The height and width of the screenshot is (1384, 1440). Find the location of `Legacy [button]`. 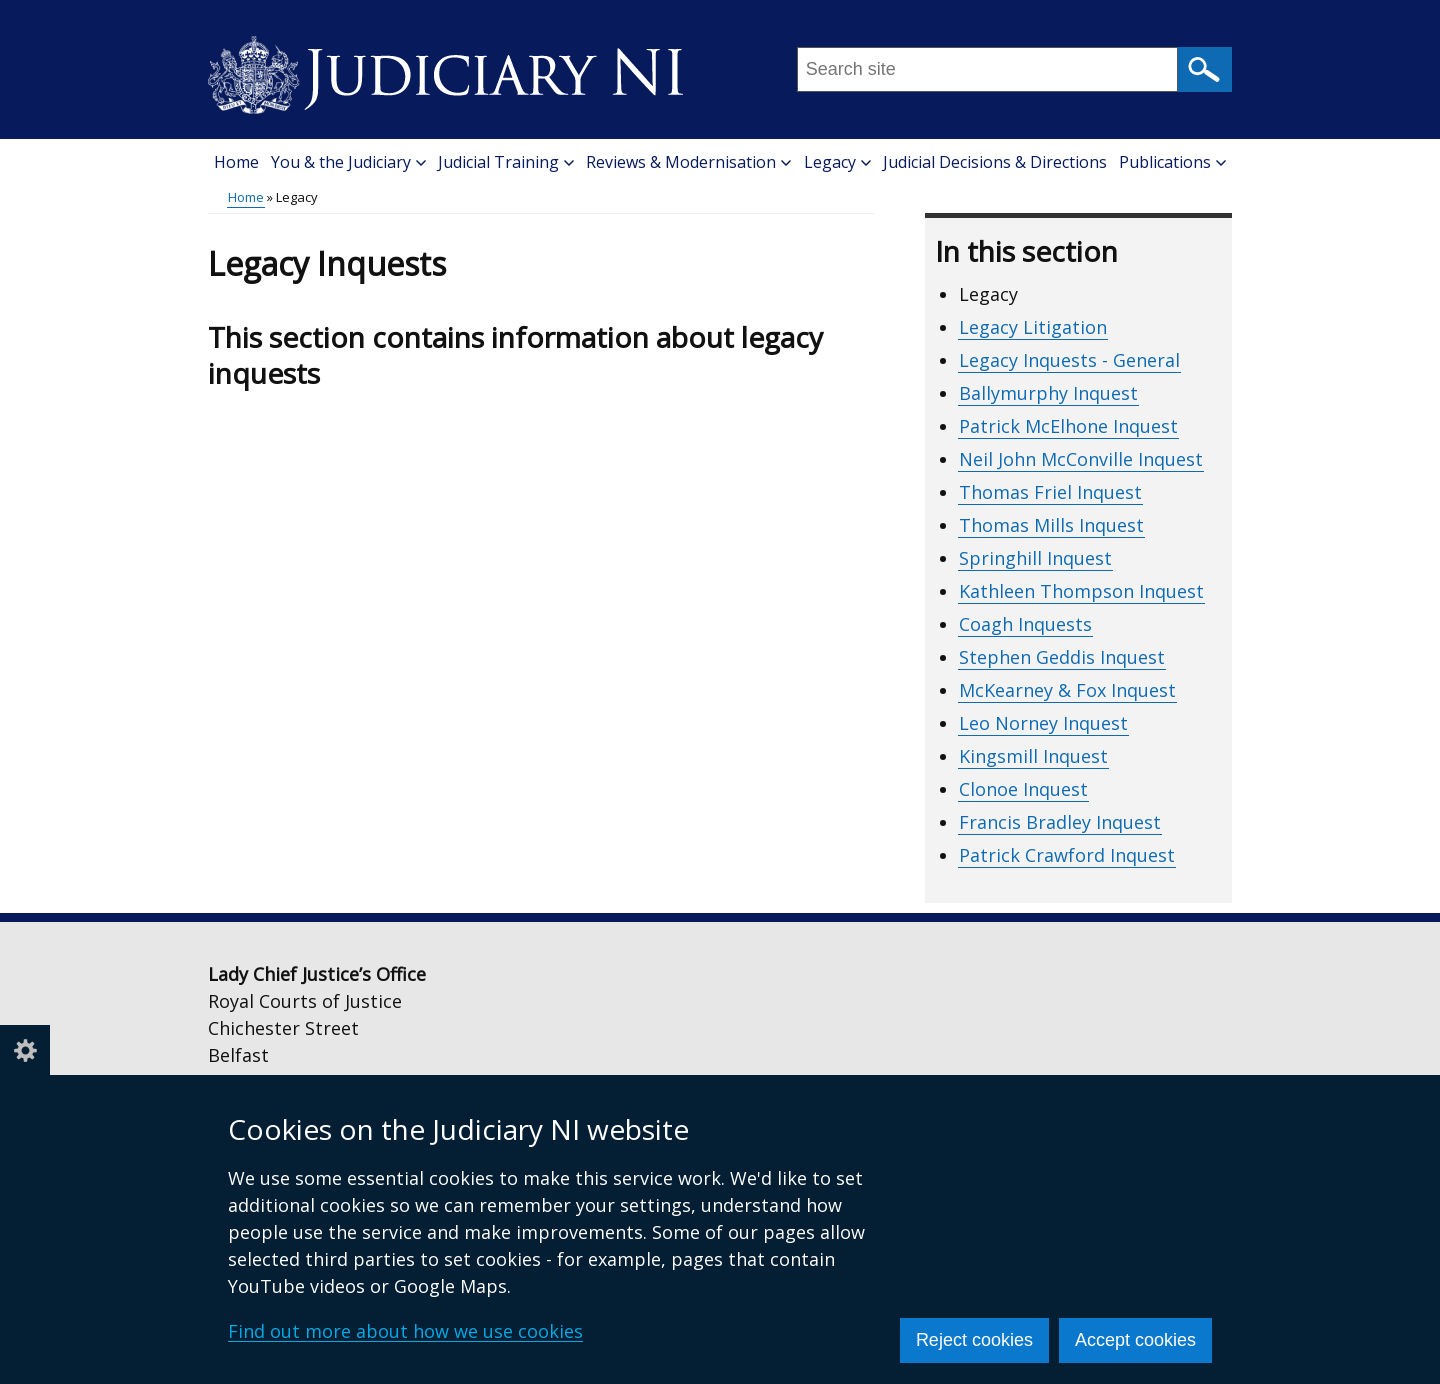

Legacy [button] is located at coordinates (837, 162).